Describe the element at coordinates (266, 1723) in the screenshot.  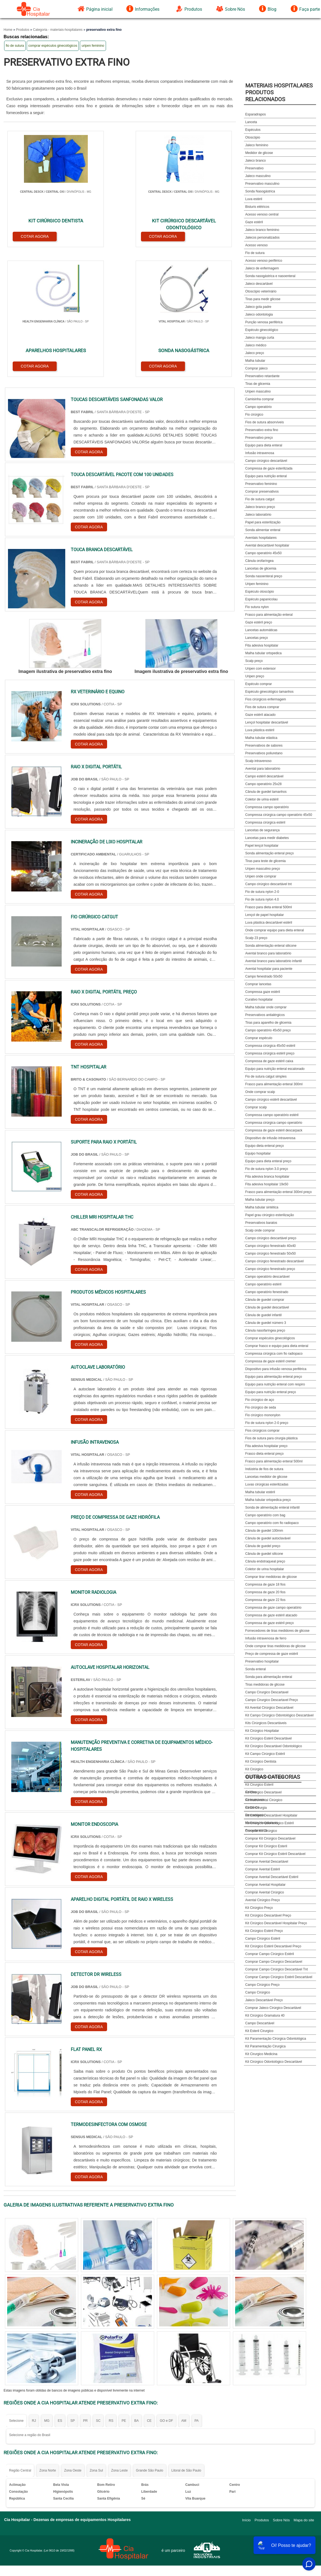
I see `Kits Cirúrgicos Descartáveis` at that location.